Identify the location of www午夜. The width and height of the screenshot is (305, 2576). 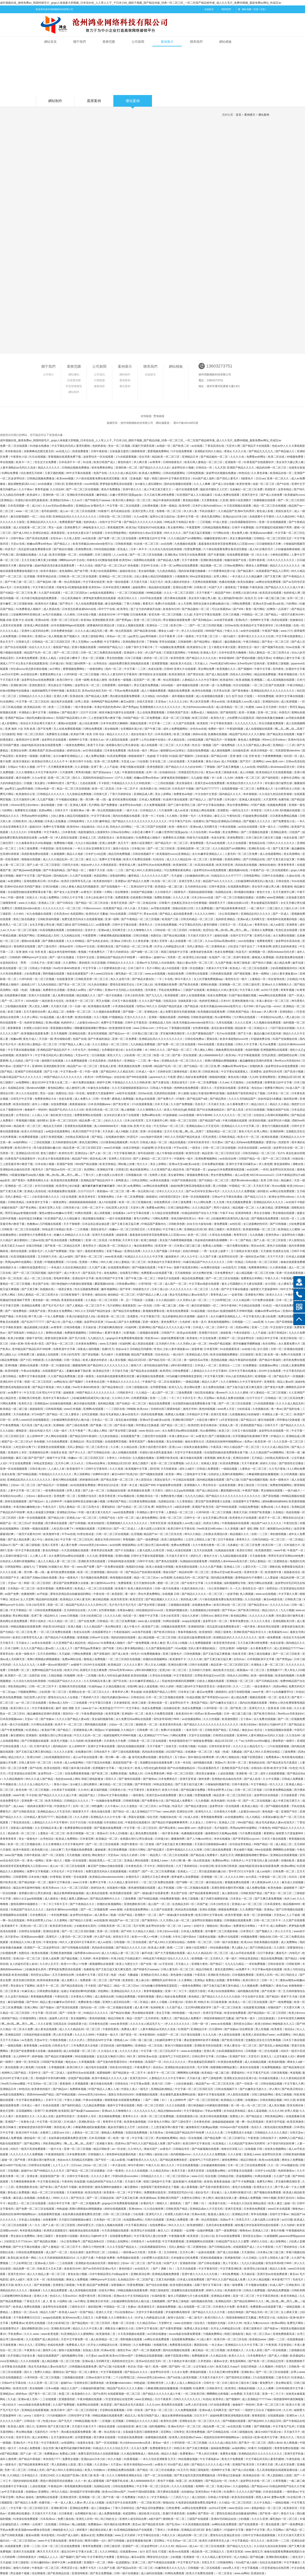
(280, 1550).